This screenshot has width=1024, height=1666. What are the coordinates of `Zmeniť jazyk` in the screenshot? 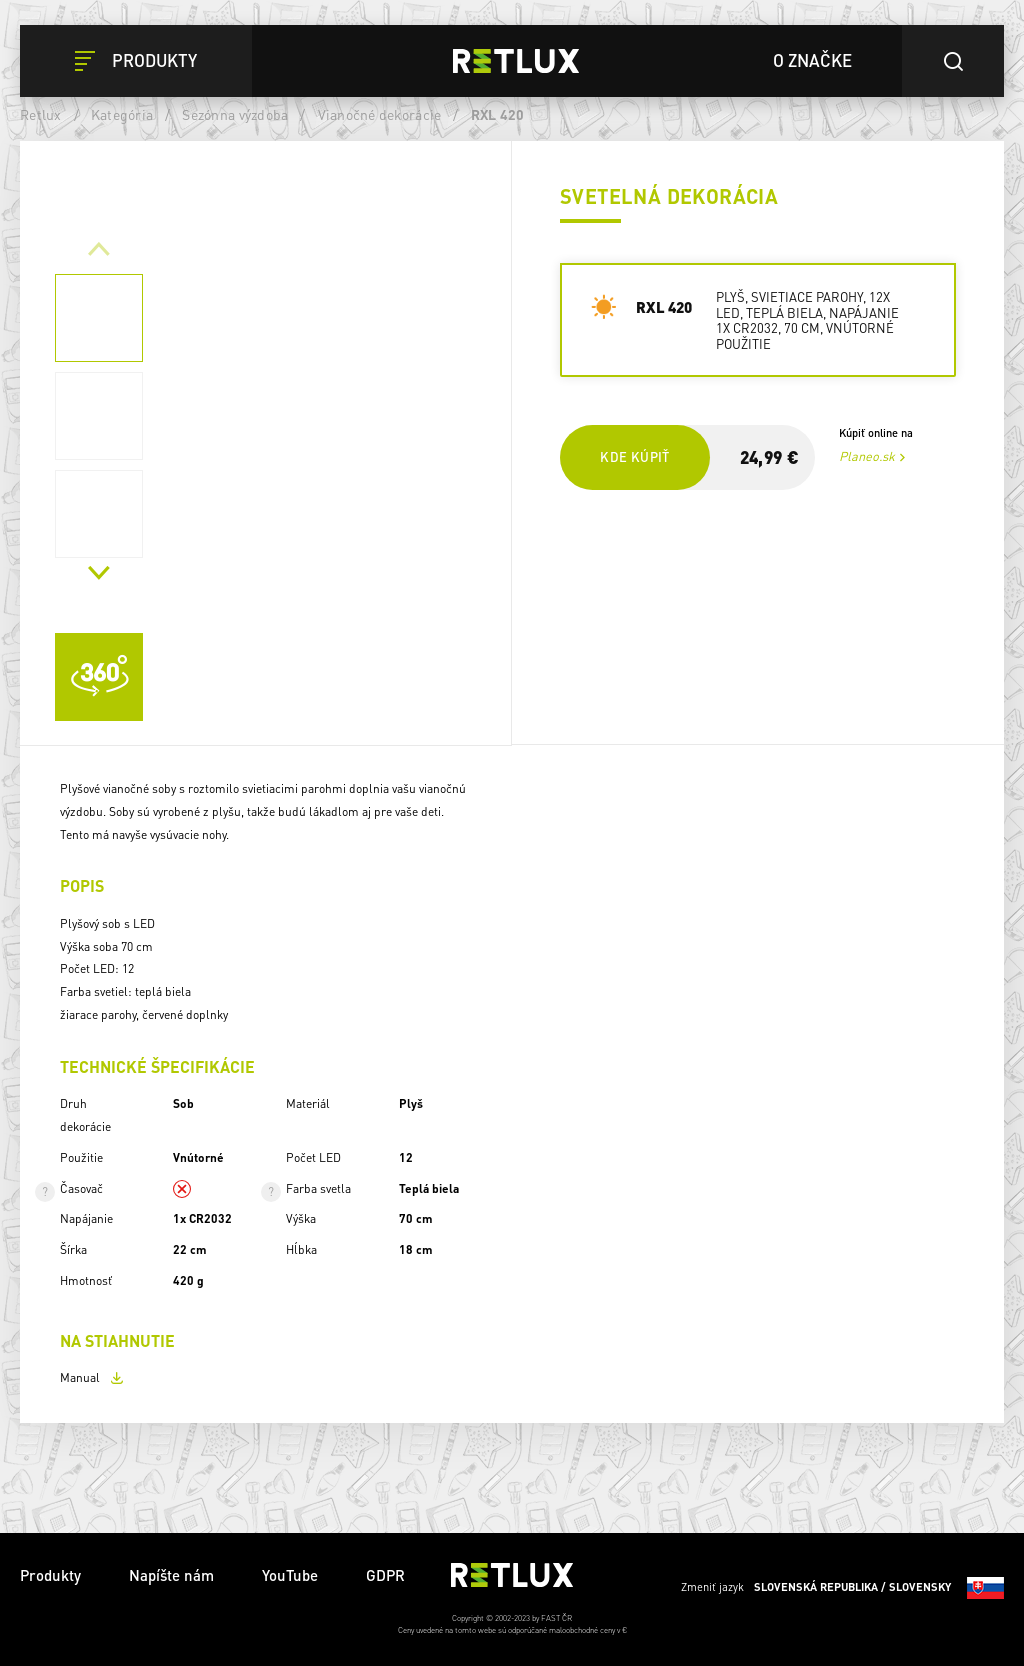 It's located at (842, 1588).